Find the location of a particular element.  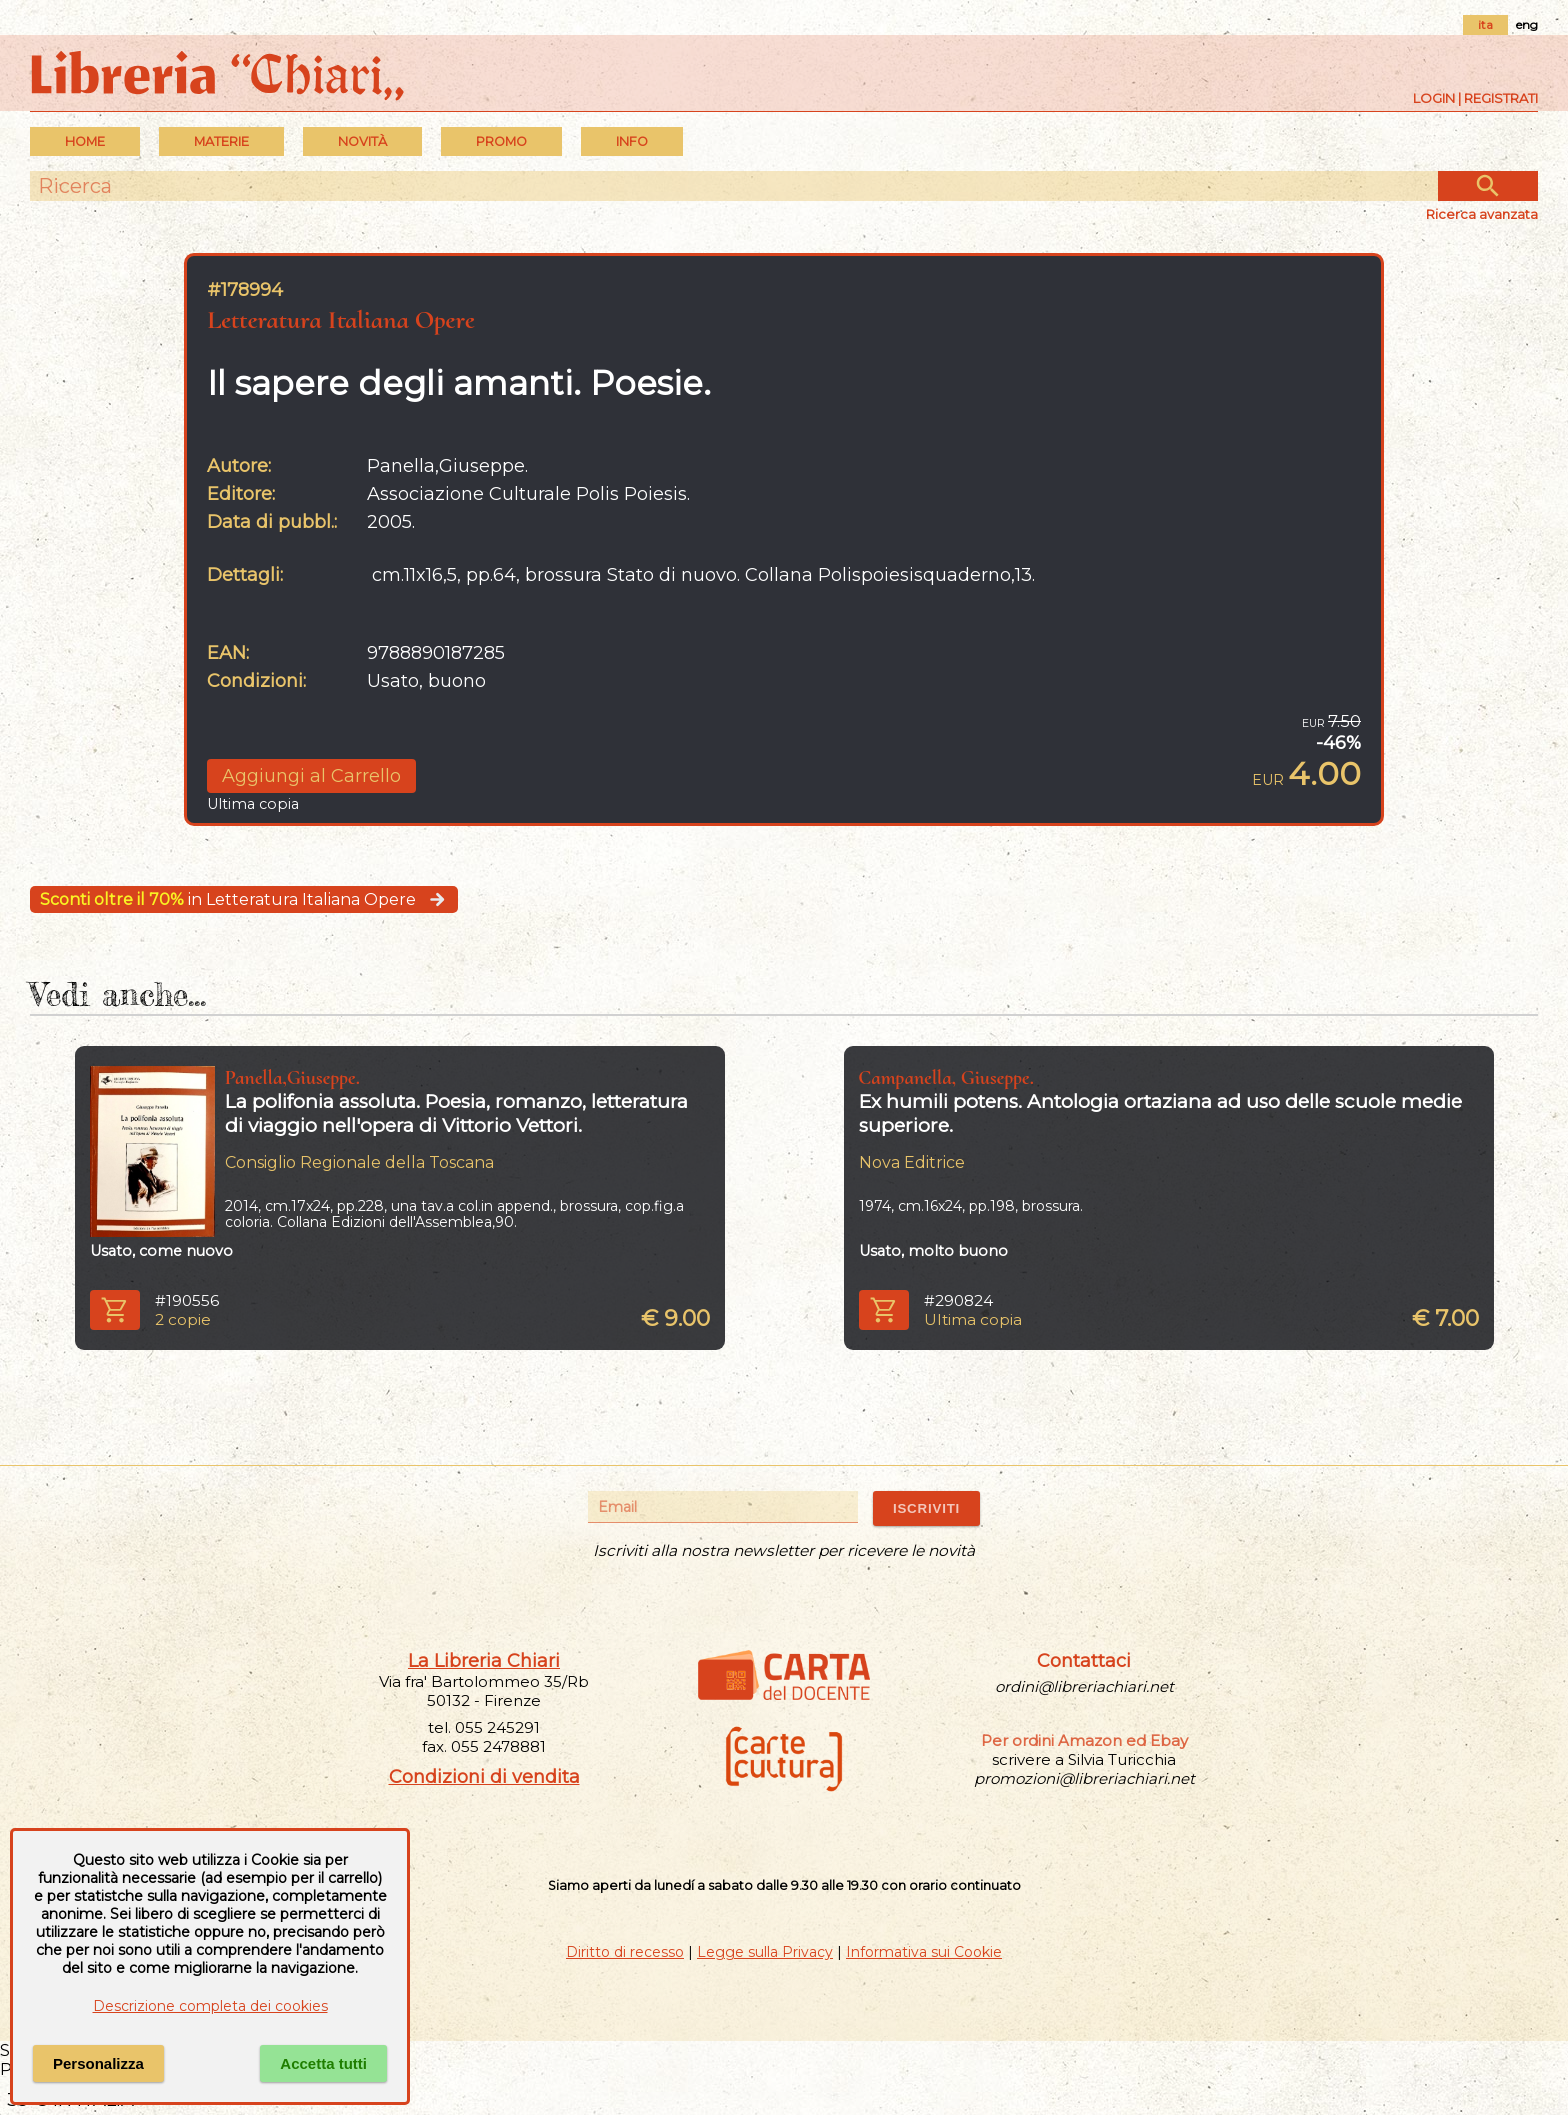

Home is located at coordinates (85, 141).